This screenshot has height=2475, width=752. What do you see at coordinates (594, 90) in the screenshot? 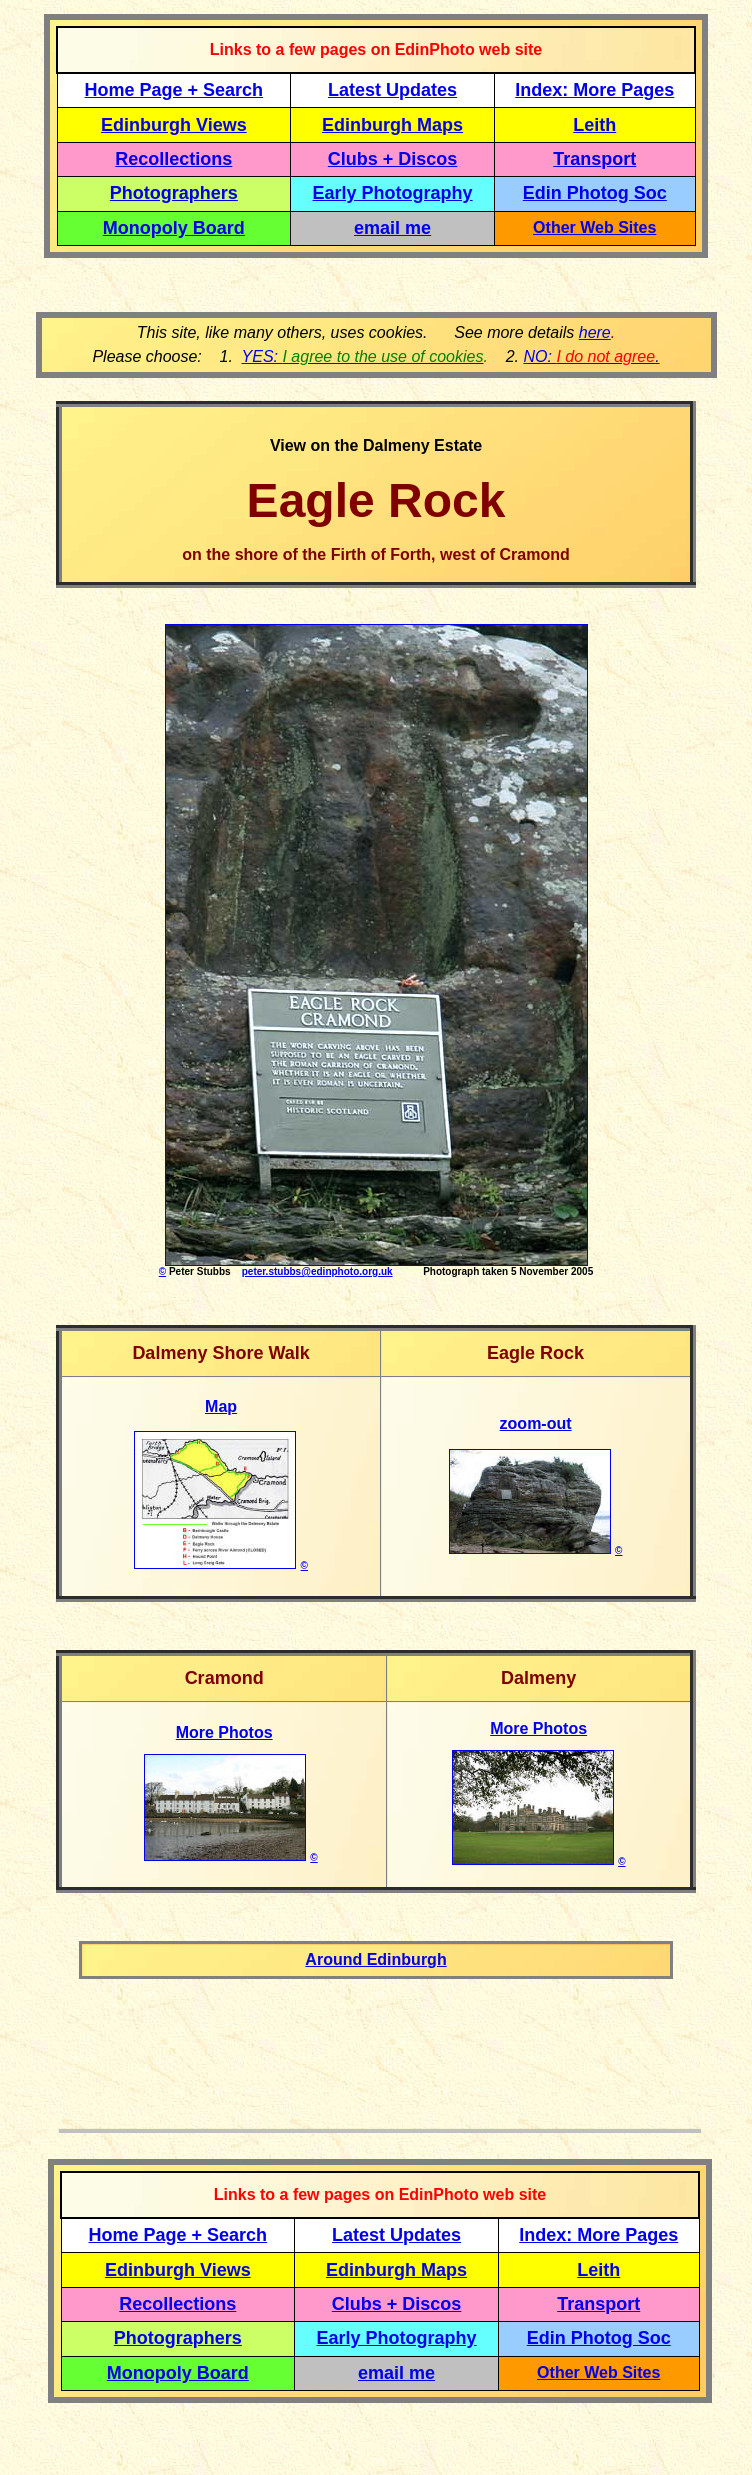
I see `Index: More Pages` at bounding box center [594, 90].